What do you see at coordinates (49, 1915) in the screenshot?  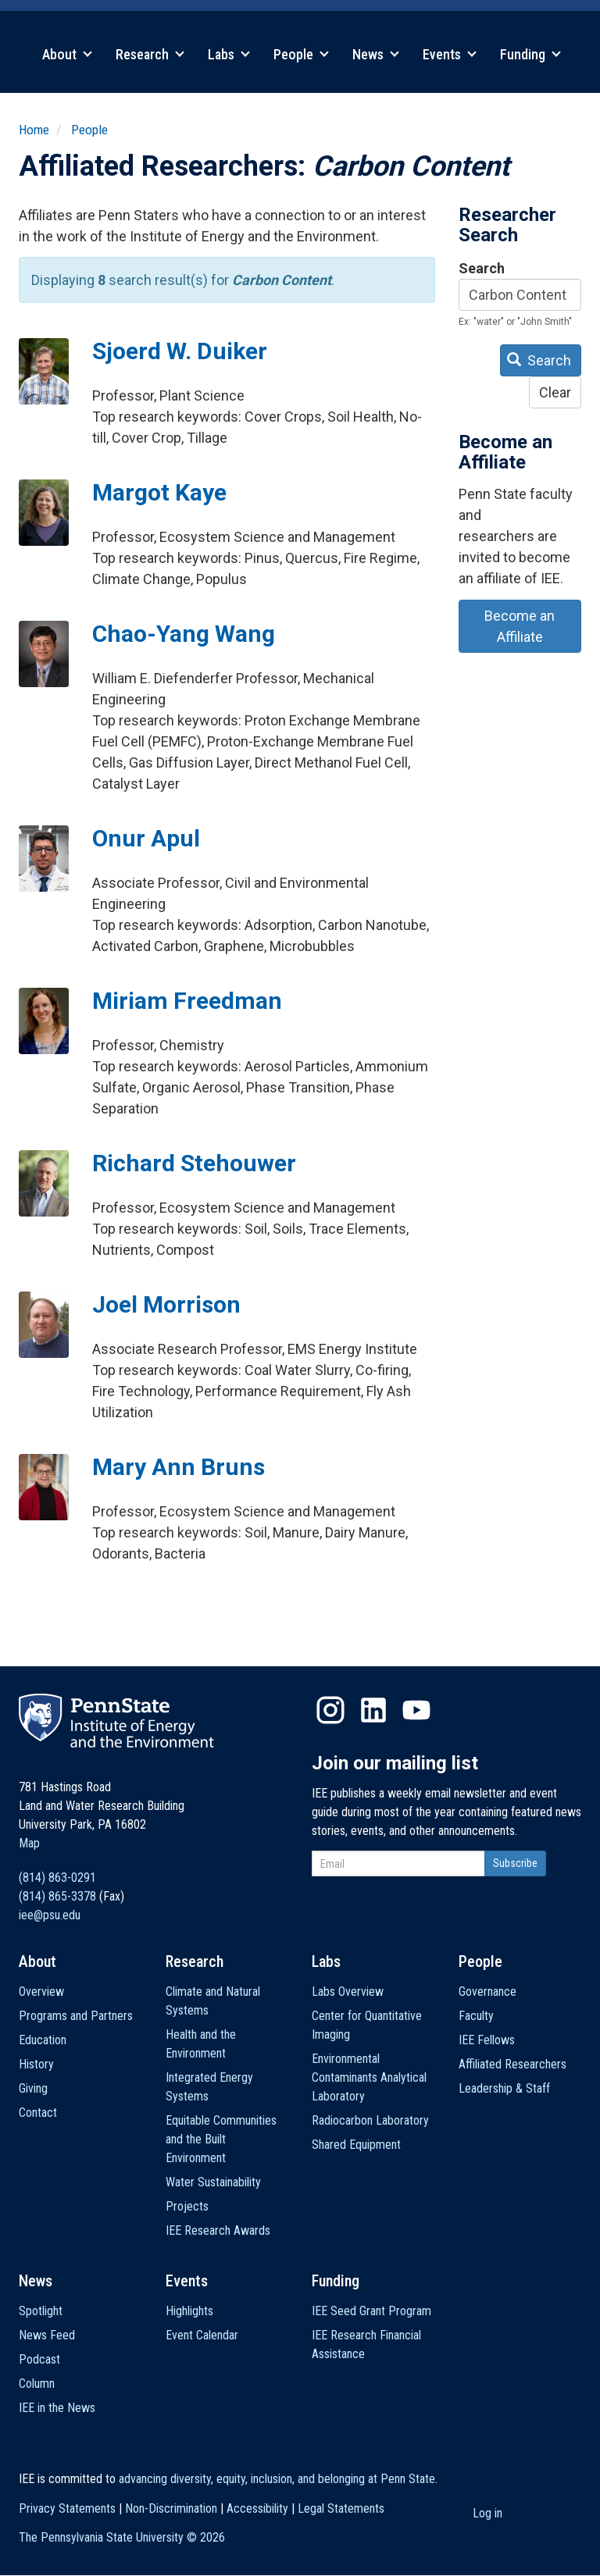 I see `iee@psu.edu` at bounding box center [49, 1915].